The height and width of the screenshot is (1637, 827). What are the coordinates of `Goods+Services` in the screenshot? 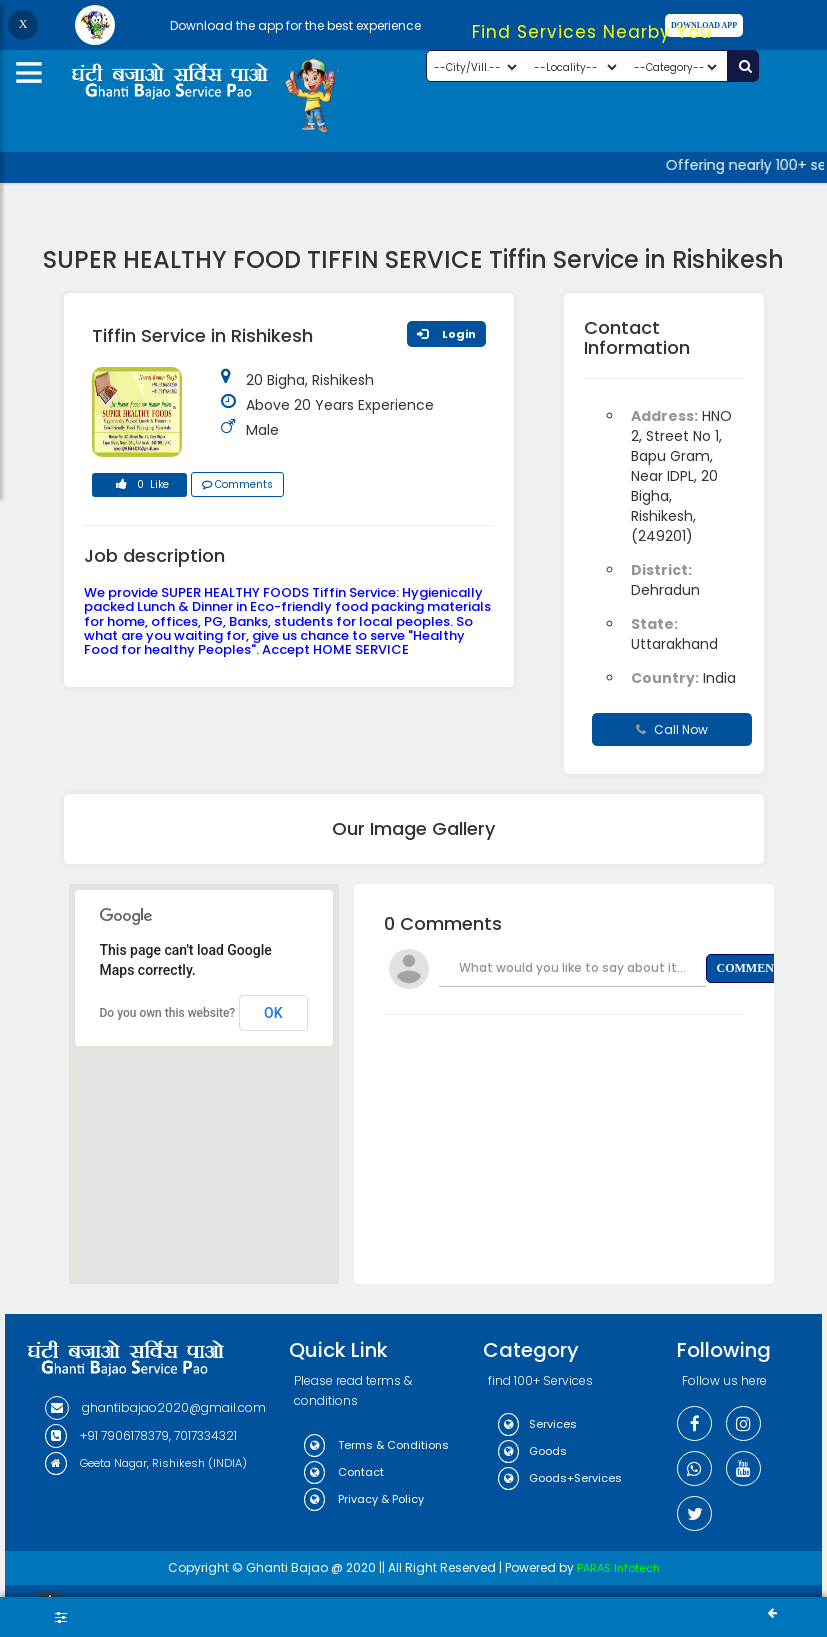 It's located at (560, 1478).